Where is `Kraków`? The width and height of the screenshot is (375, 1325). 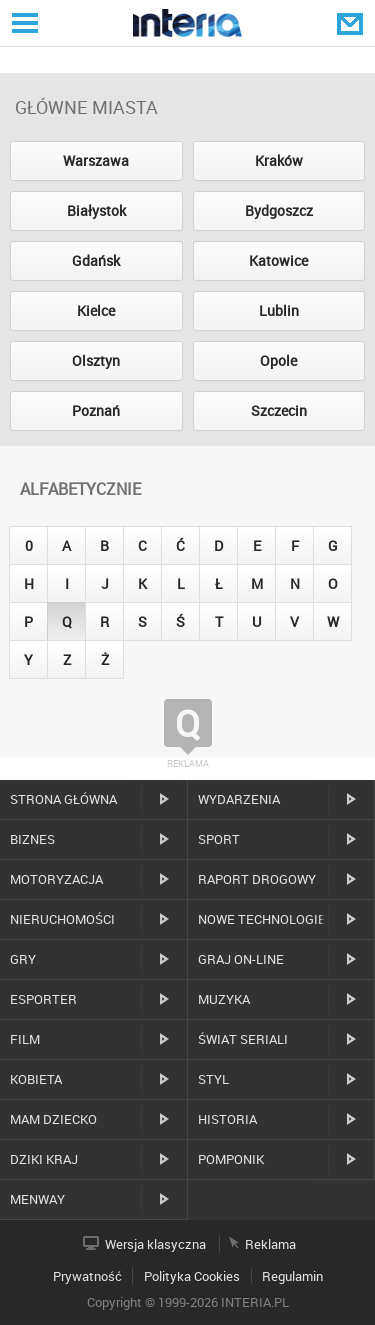
Kraków is located at coordinates (279, 160).